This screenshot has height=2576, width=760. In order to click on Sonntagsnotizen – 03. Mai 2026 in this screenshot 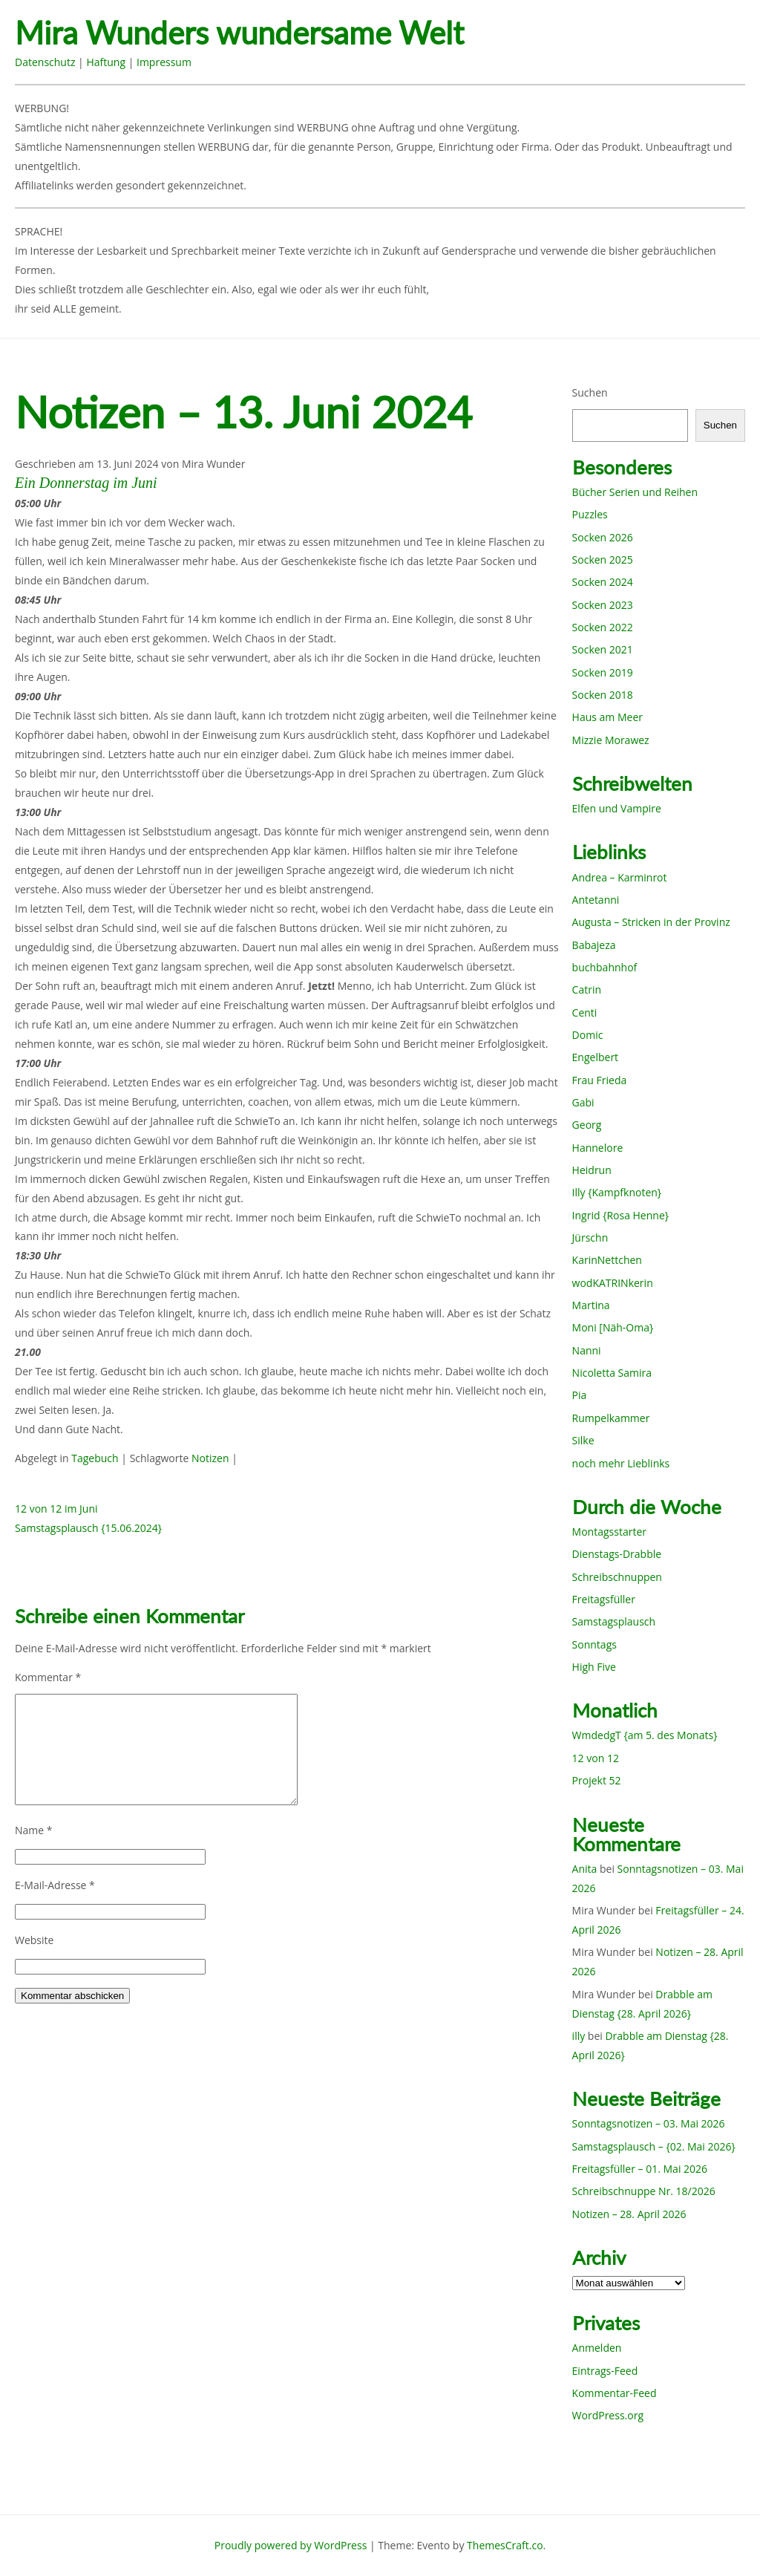, I will do `click(648, 2123)`.